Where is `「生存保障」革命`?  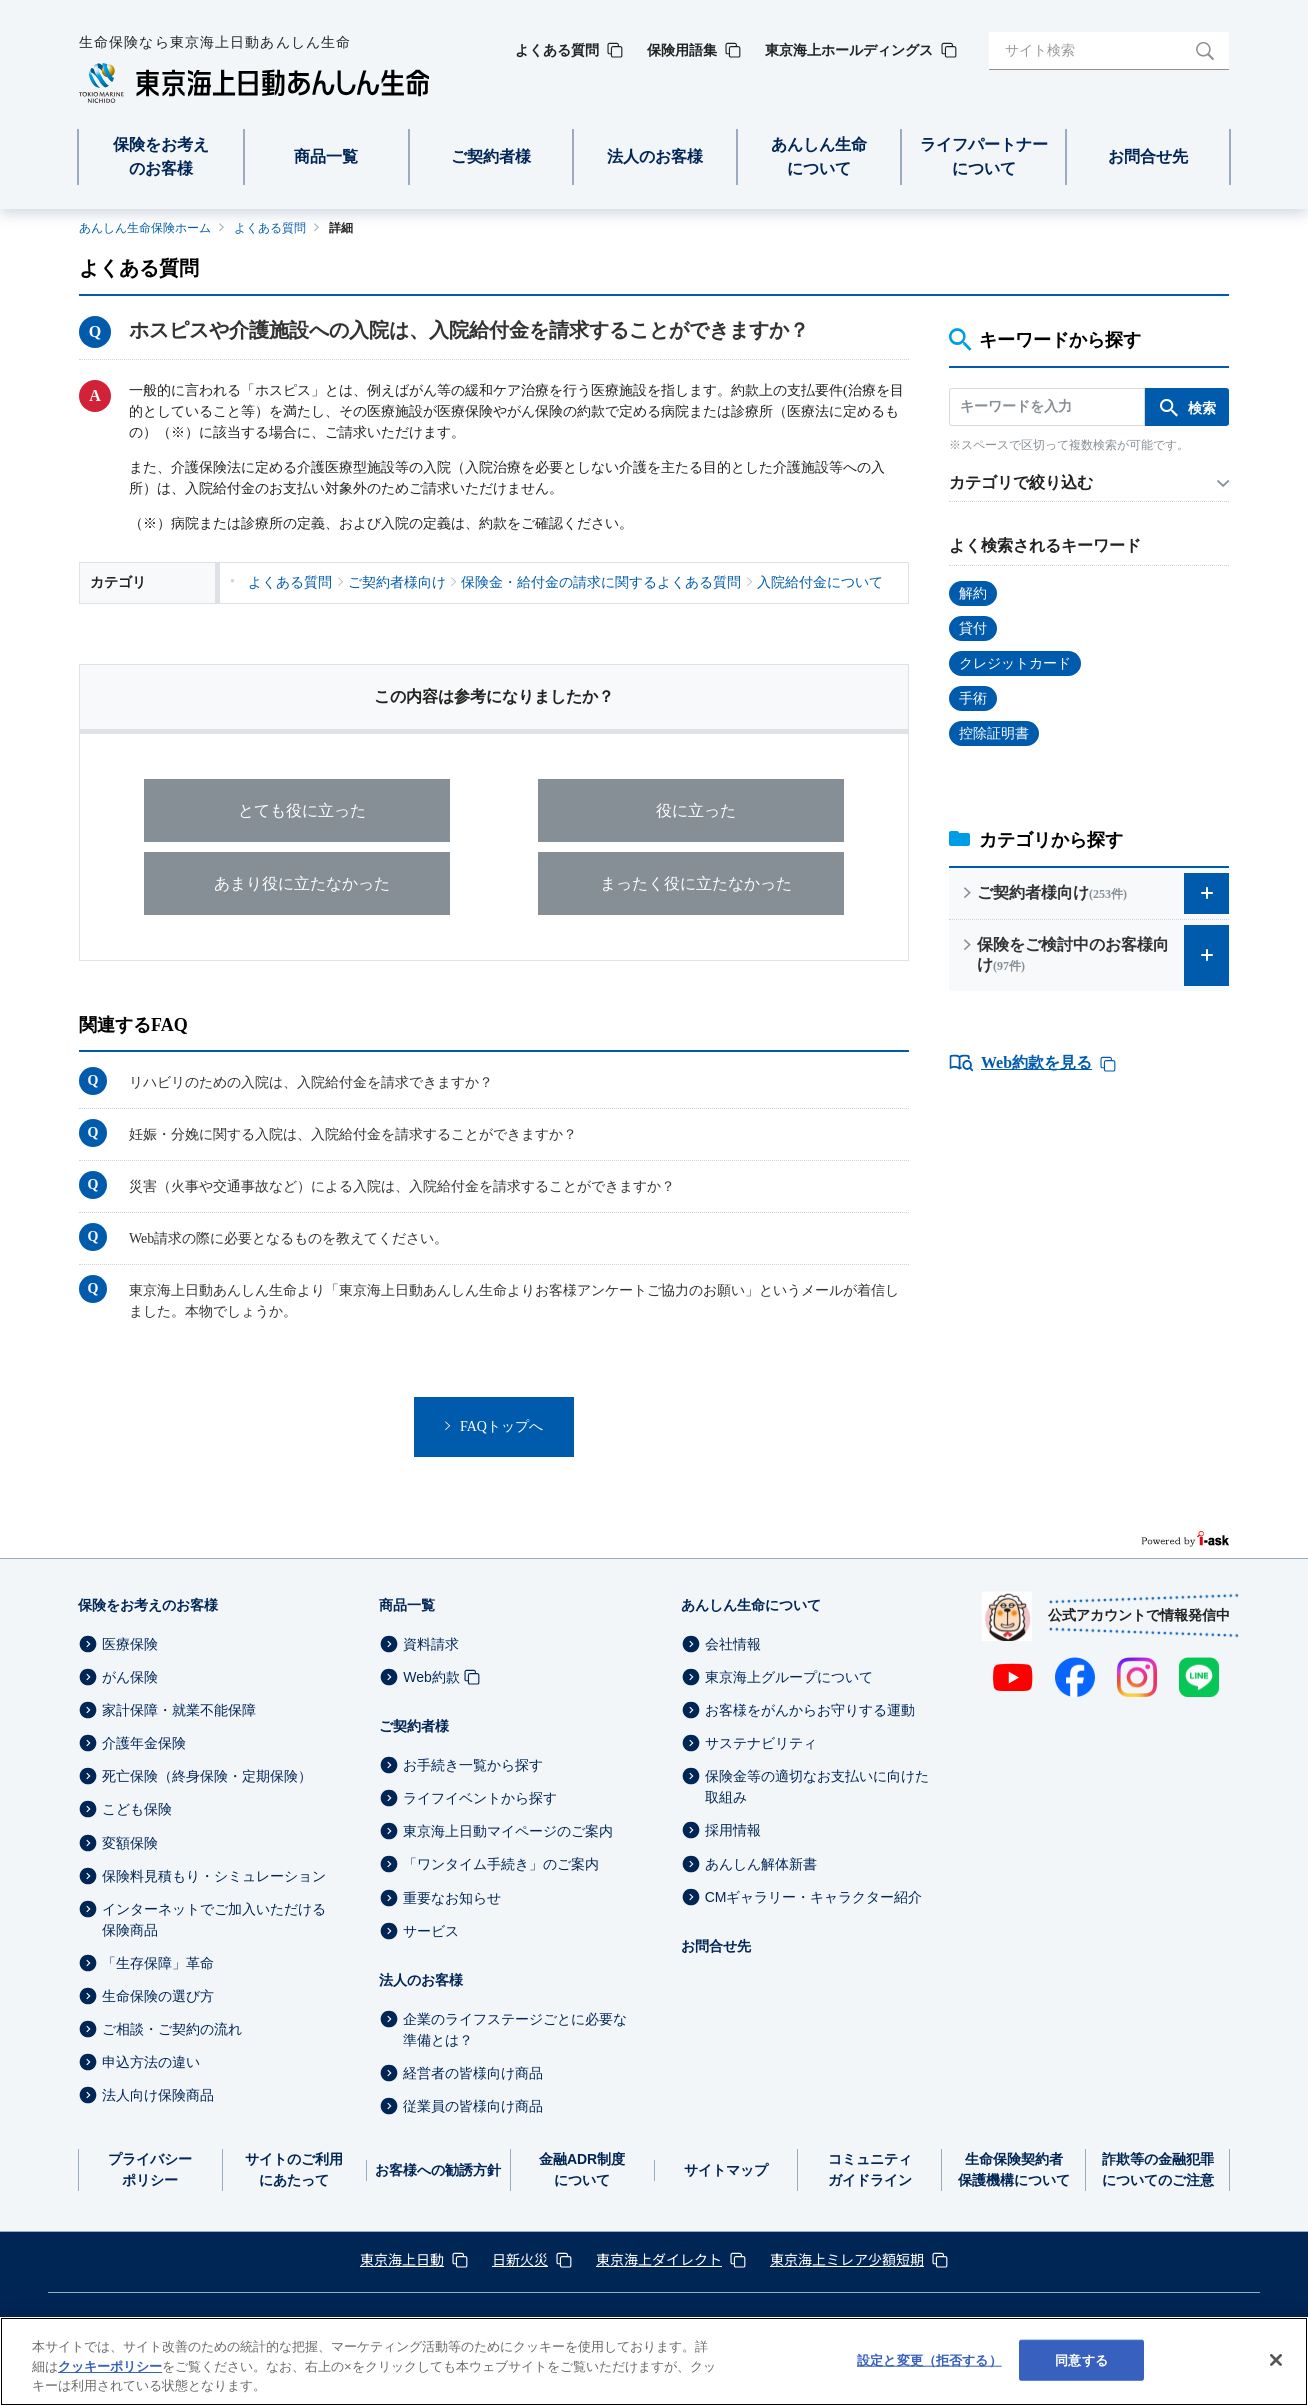
「生存保障」革命 is located at coordinates (158, 1963).